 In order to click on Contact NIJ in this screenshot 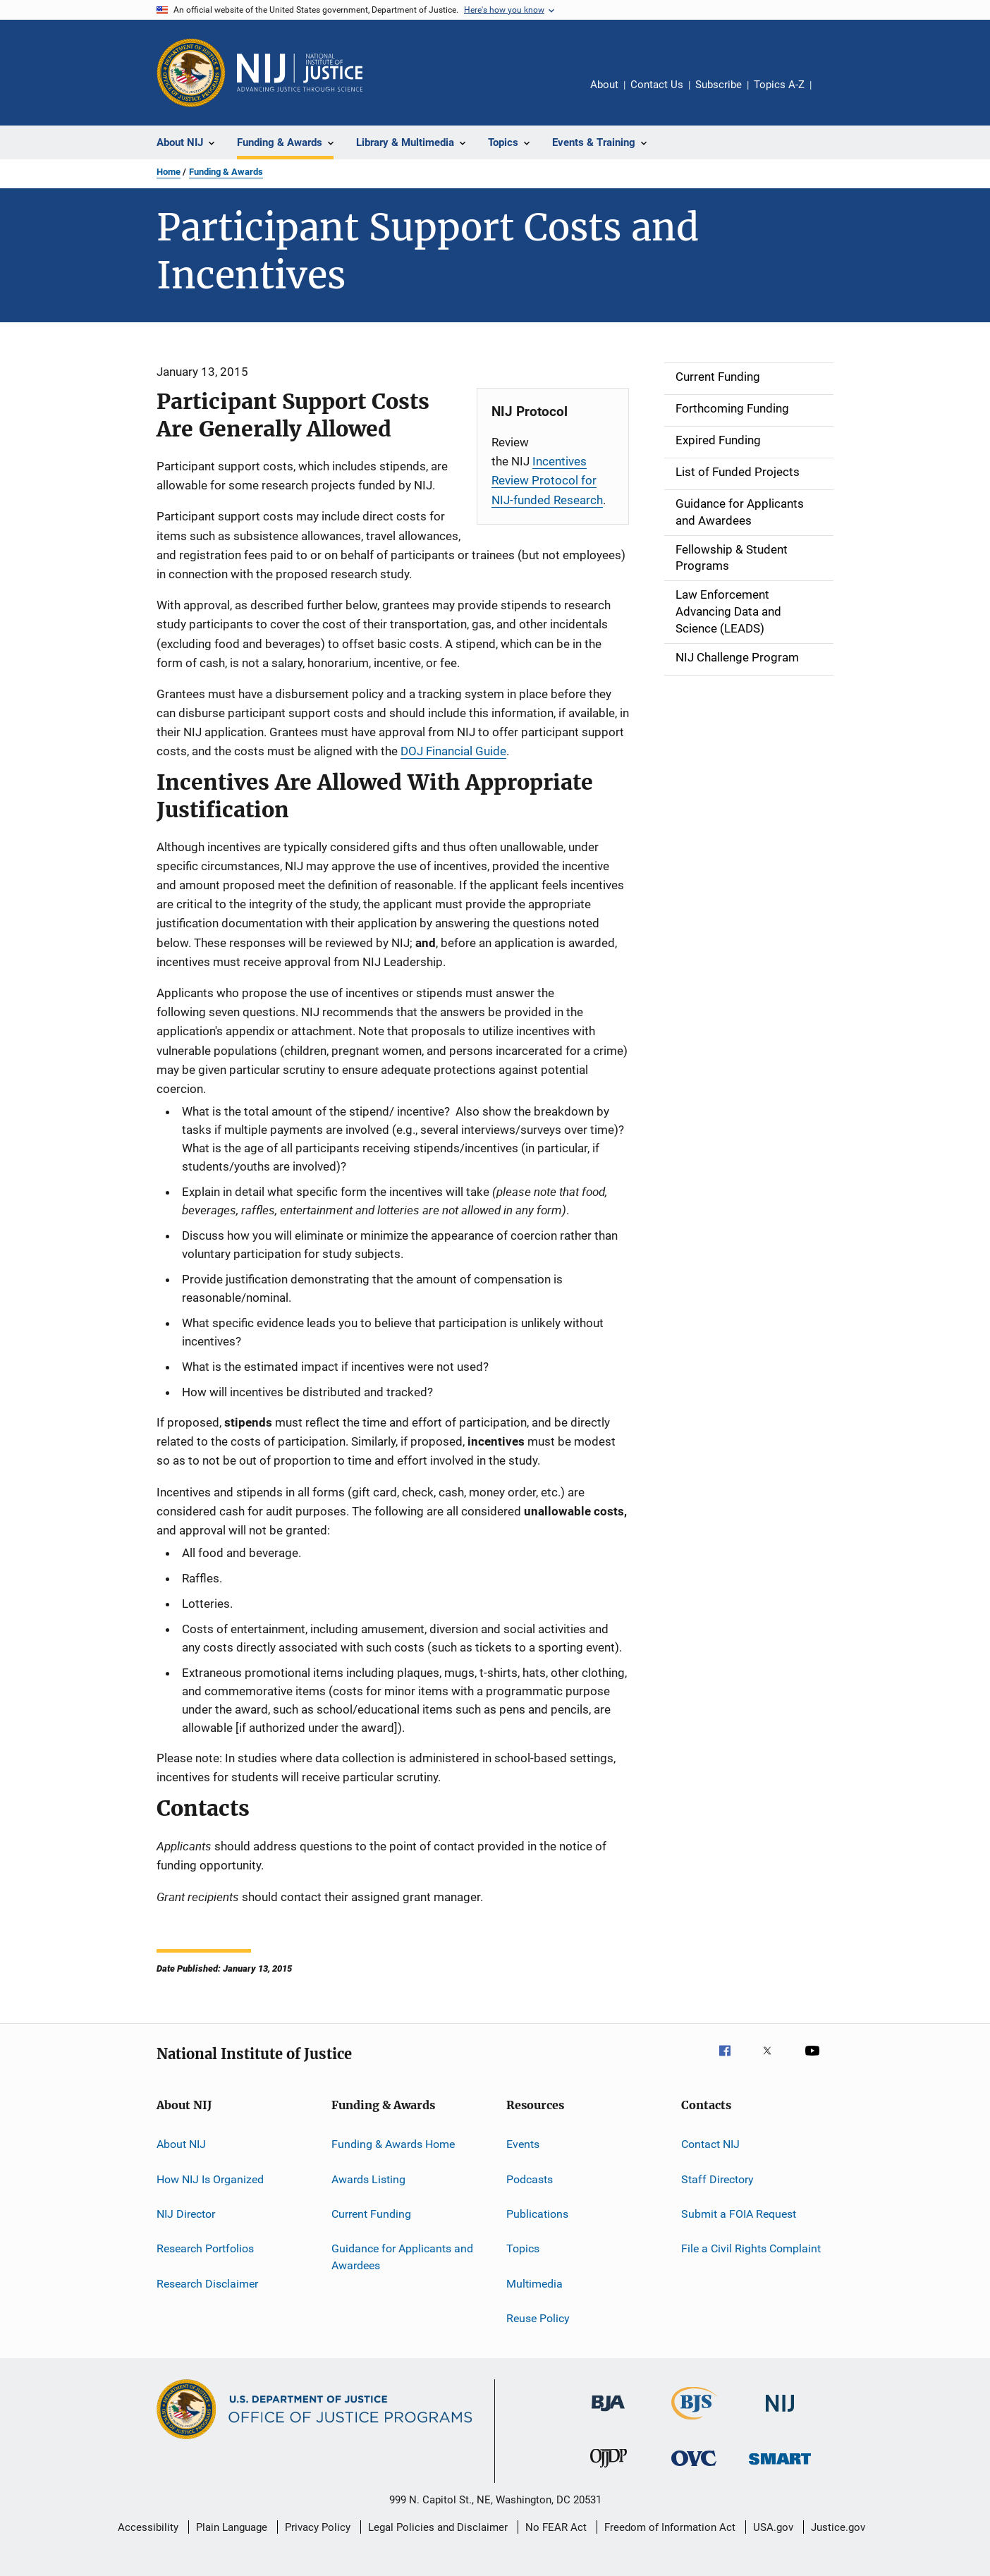, I will do `click(710, 2144)`.